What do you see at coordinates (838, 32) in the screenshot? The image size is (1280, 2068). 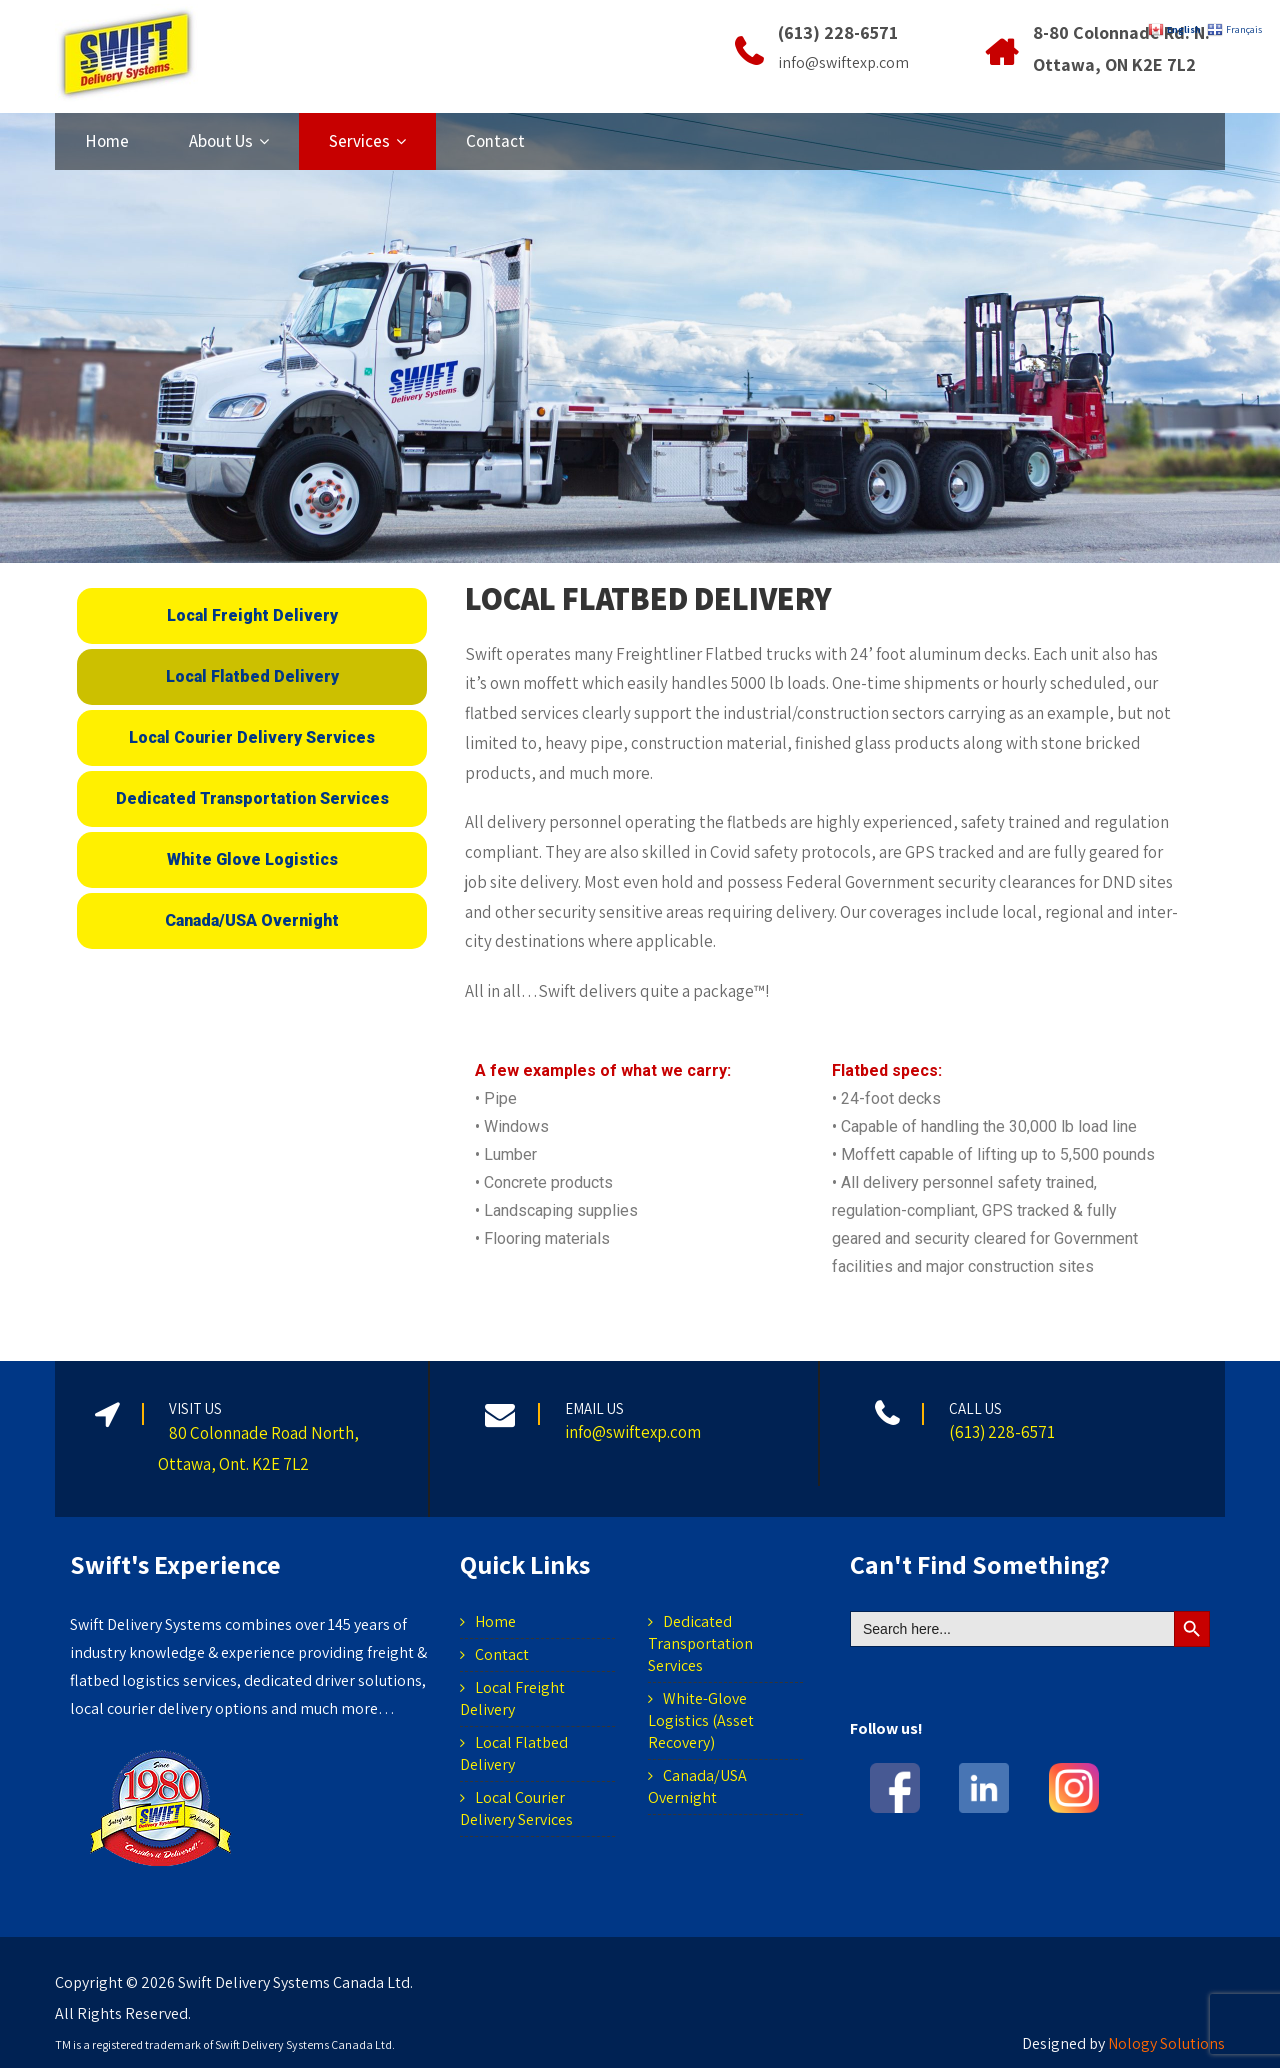 I see `(613) 228-6571` at bounding box center [838, 32].